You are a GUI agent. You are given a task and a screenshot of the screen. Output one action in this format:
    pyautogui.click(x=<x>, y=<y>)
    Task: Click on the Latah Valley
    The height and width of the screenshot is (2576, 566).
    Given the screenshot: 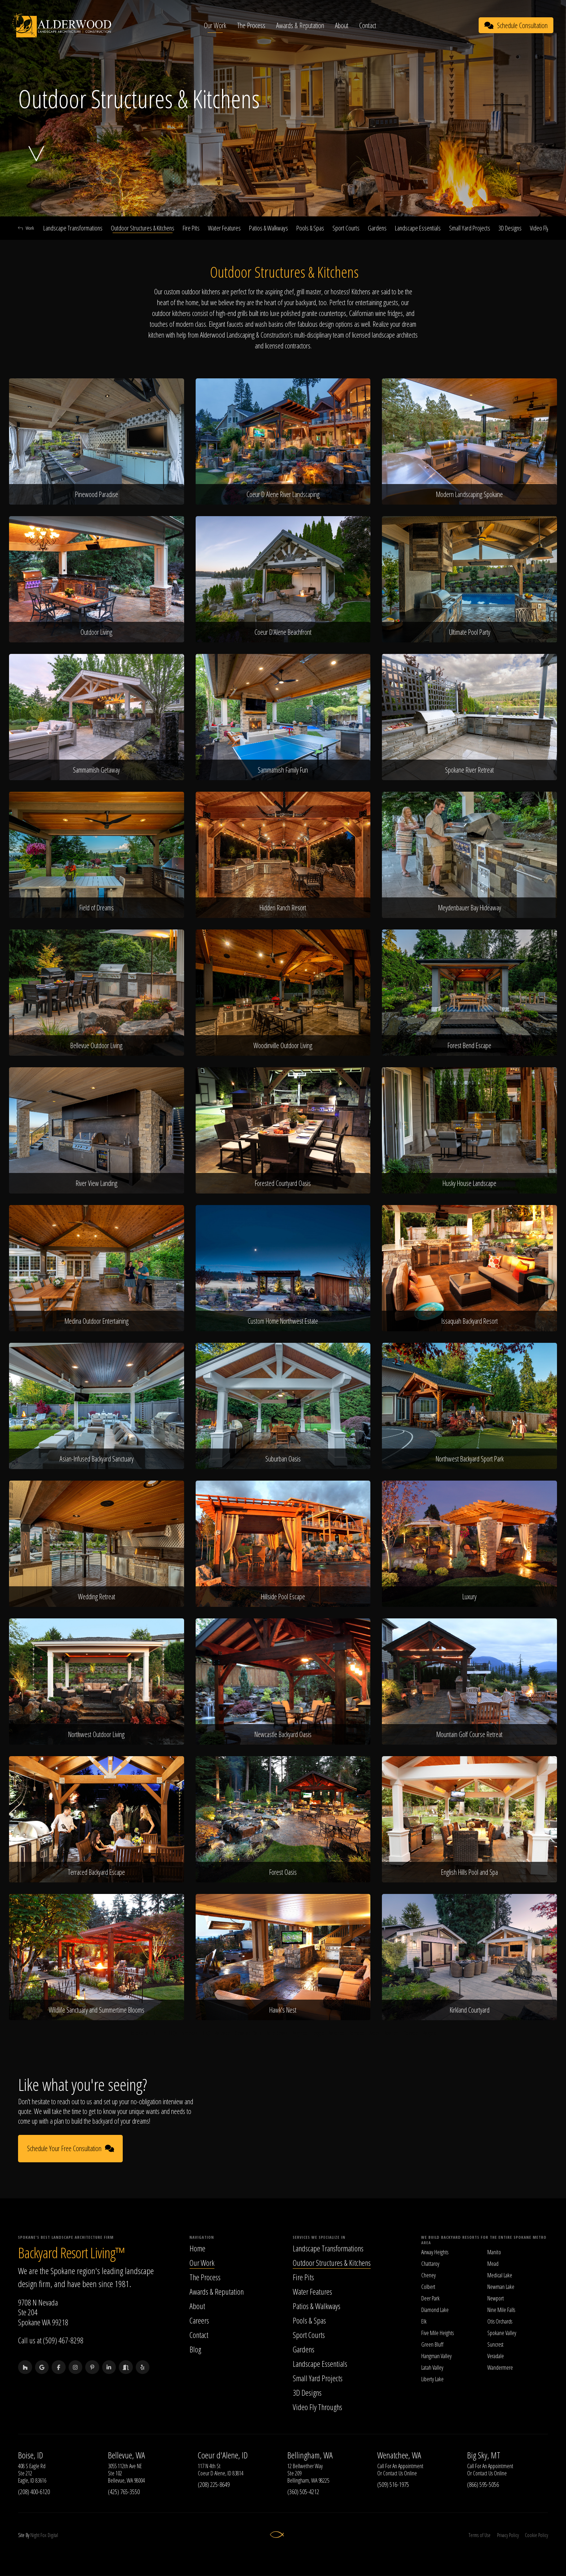 What is the action you would take?
    pyautogui.click(x=432, y=2367)
    